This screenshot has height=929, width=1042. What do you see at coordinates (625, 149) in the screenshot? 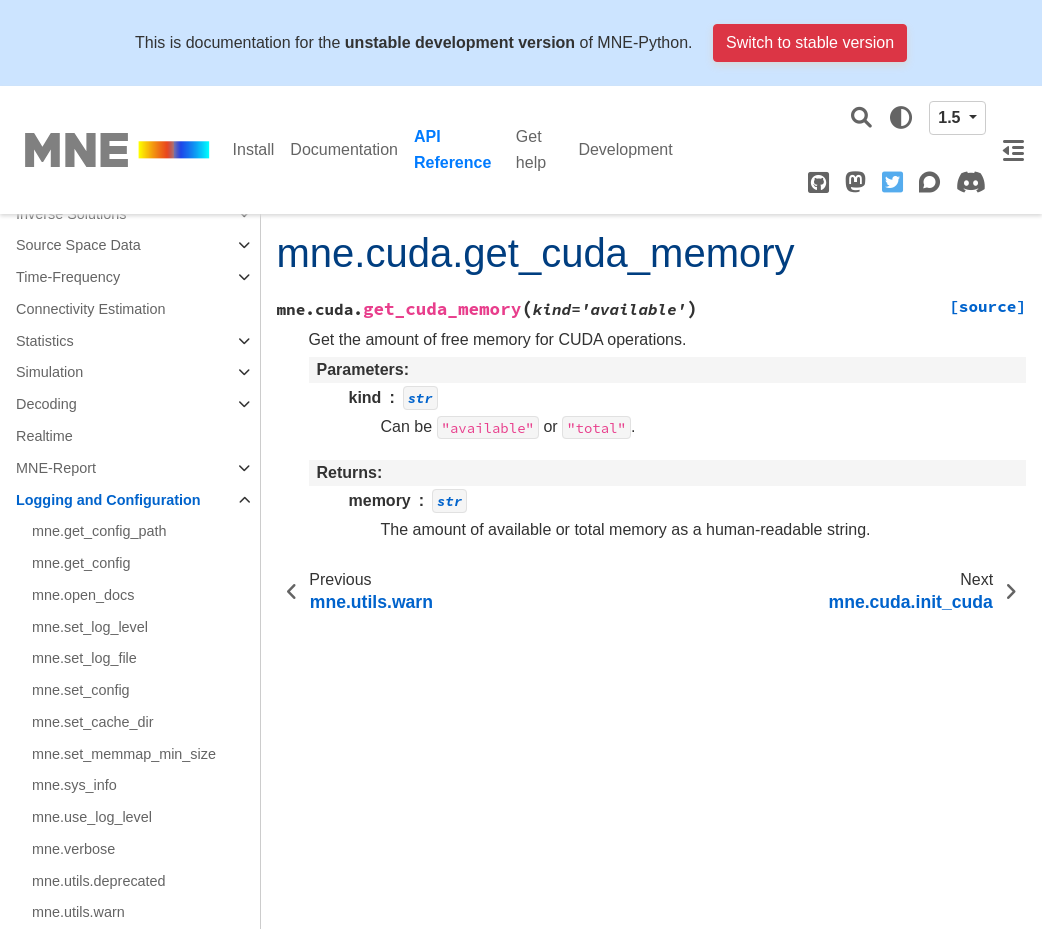
I see `Development` at bounding box center [625, 149].